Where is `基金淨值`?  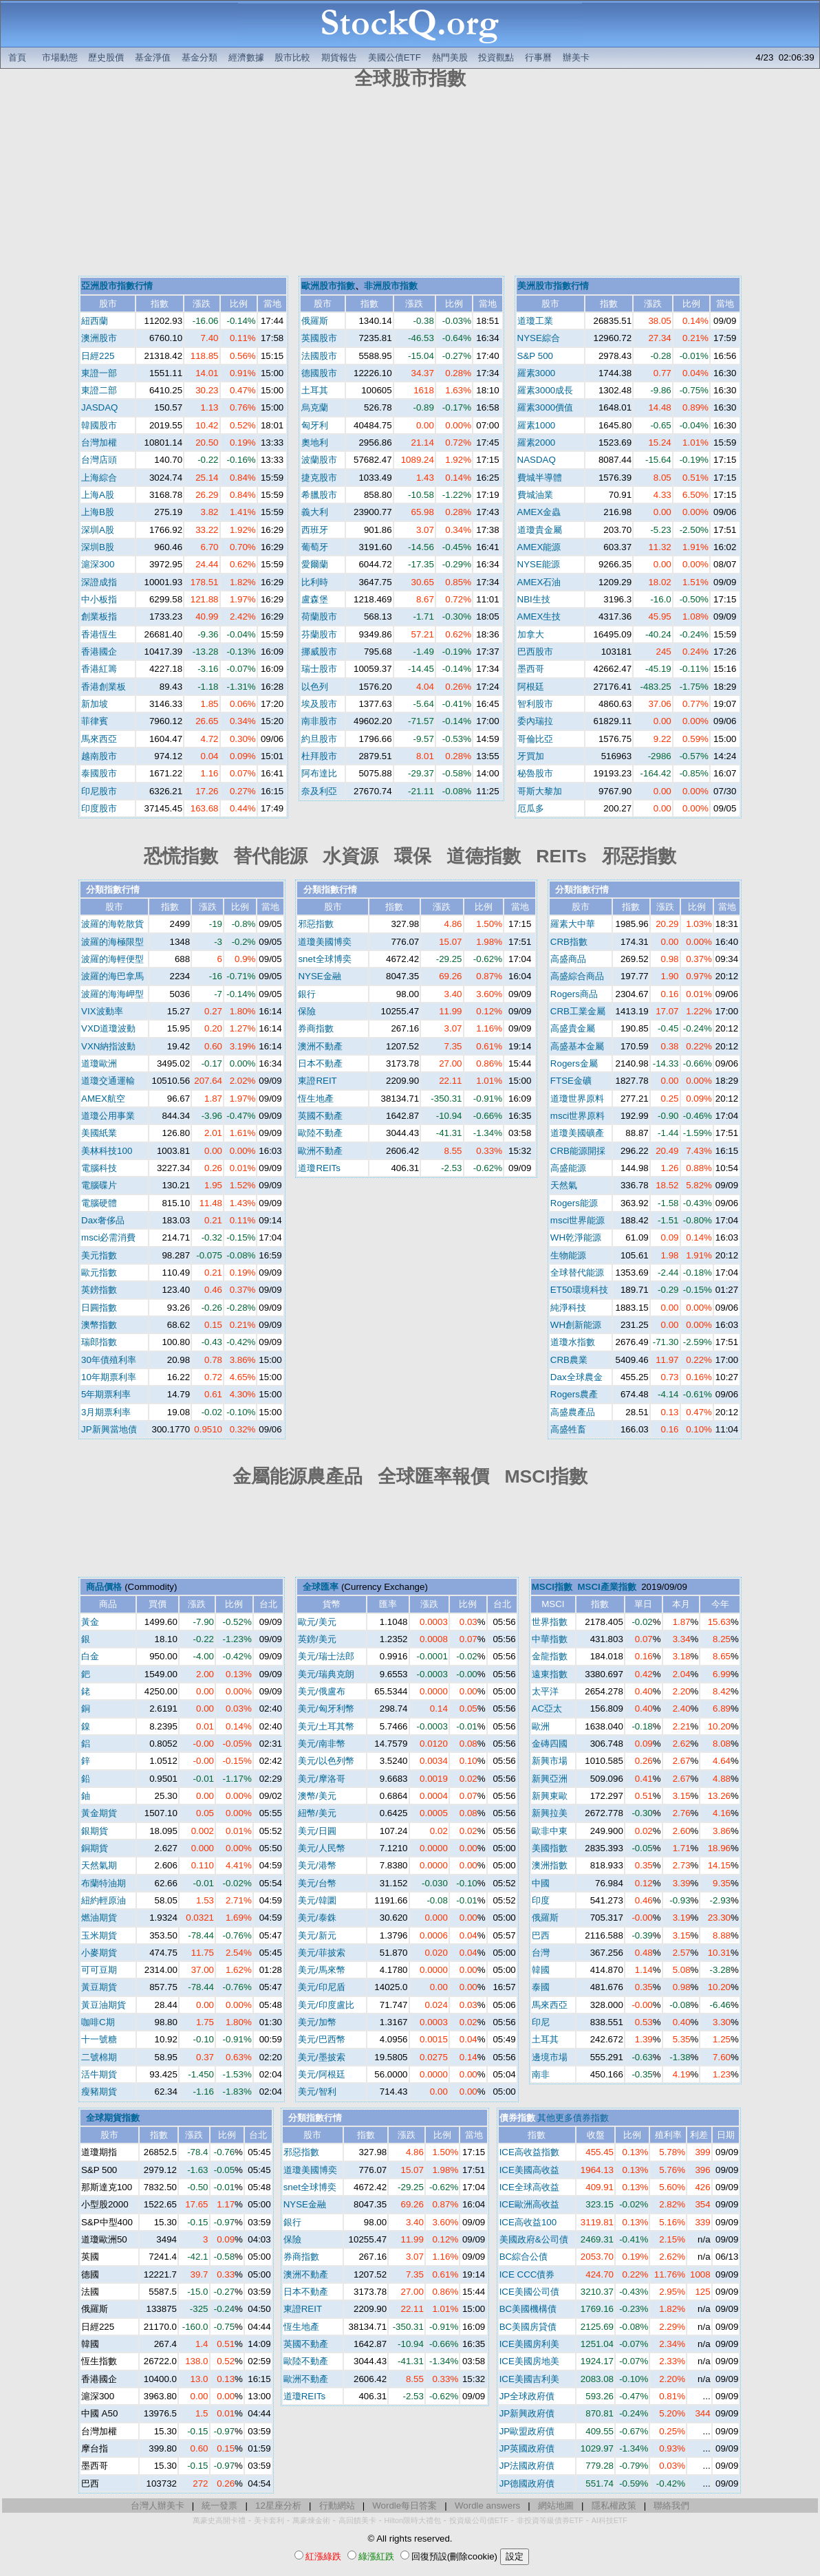
基金淨值 is located at coordinates (153, 57).